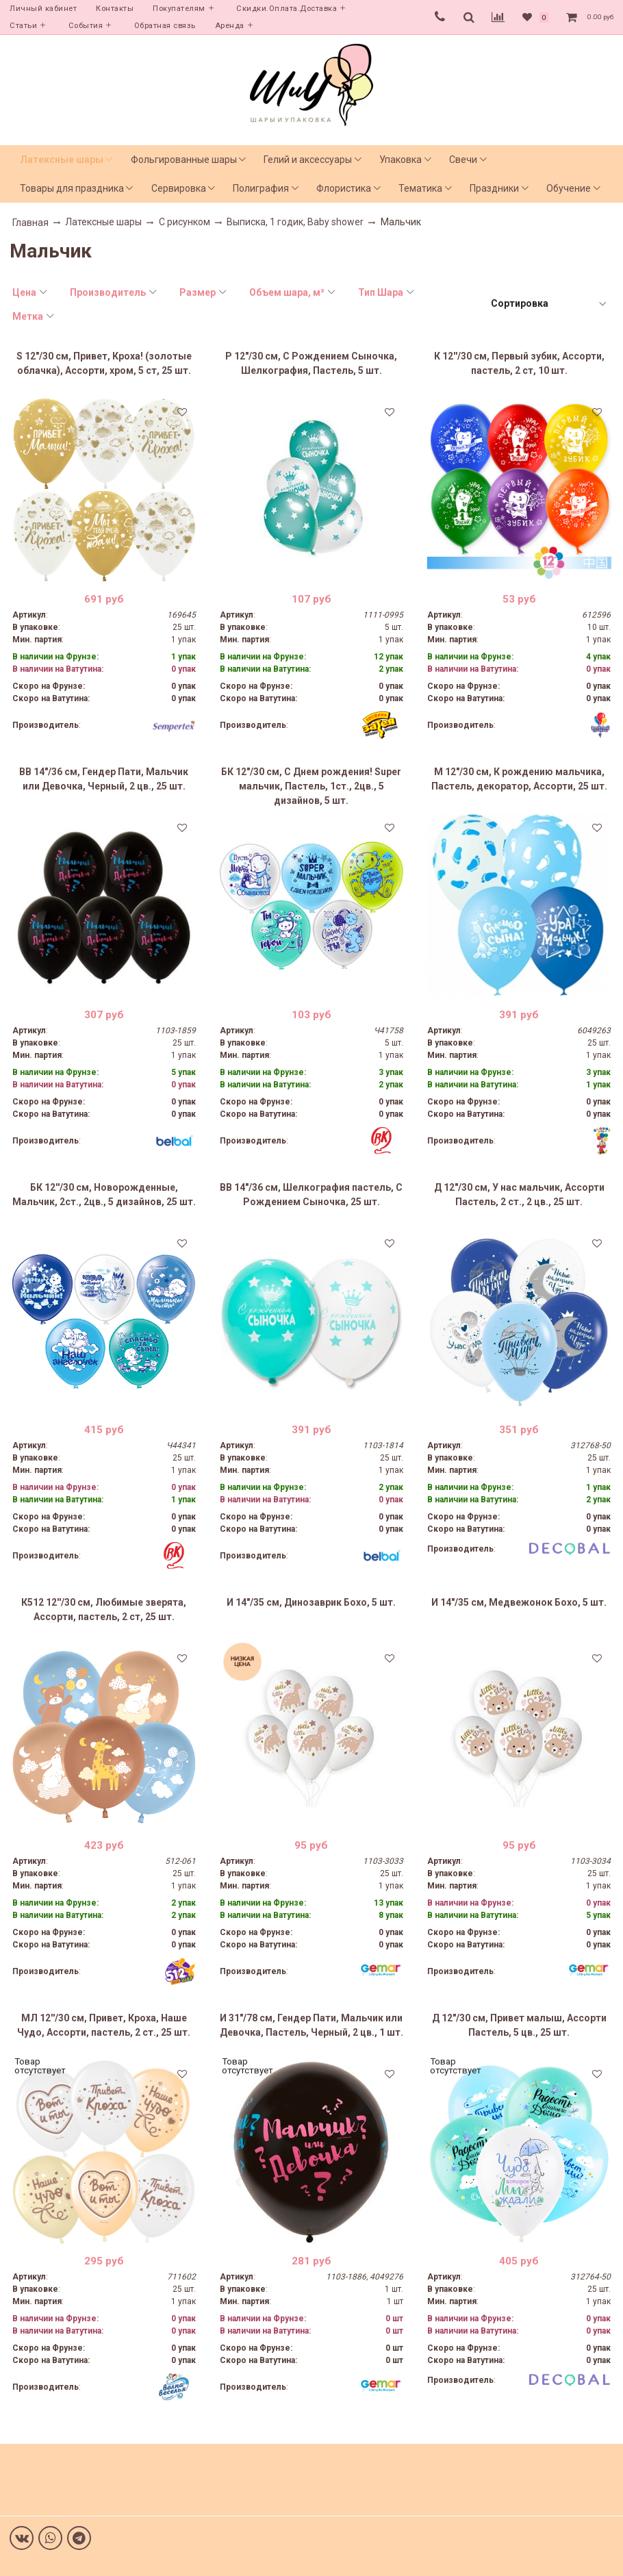 The height and width of the screenshot is (2576, 623). I want to click on Упаковка, so click(400, 159).